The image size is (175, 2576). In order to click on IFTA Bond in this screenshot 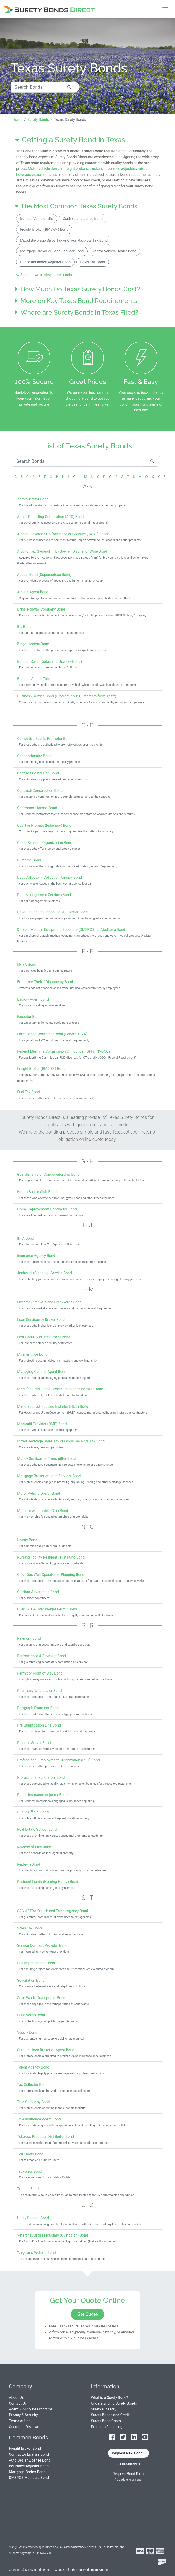, I will do `click(48, 1241)`.